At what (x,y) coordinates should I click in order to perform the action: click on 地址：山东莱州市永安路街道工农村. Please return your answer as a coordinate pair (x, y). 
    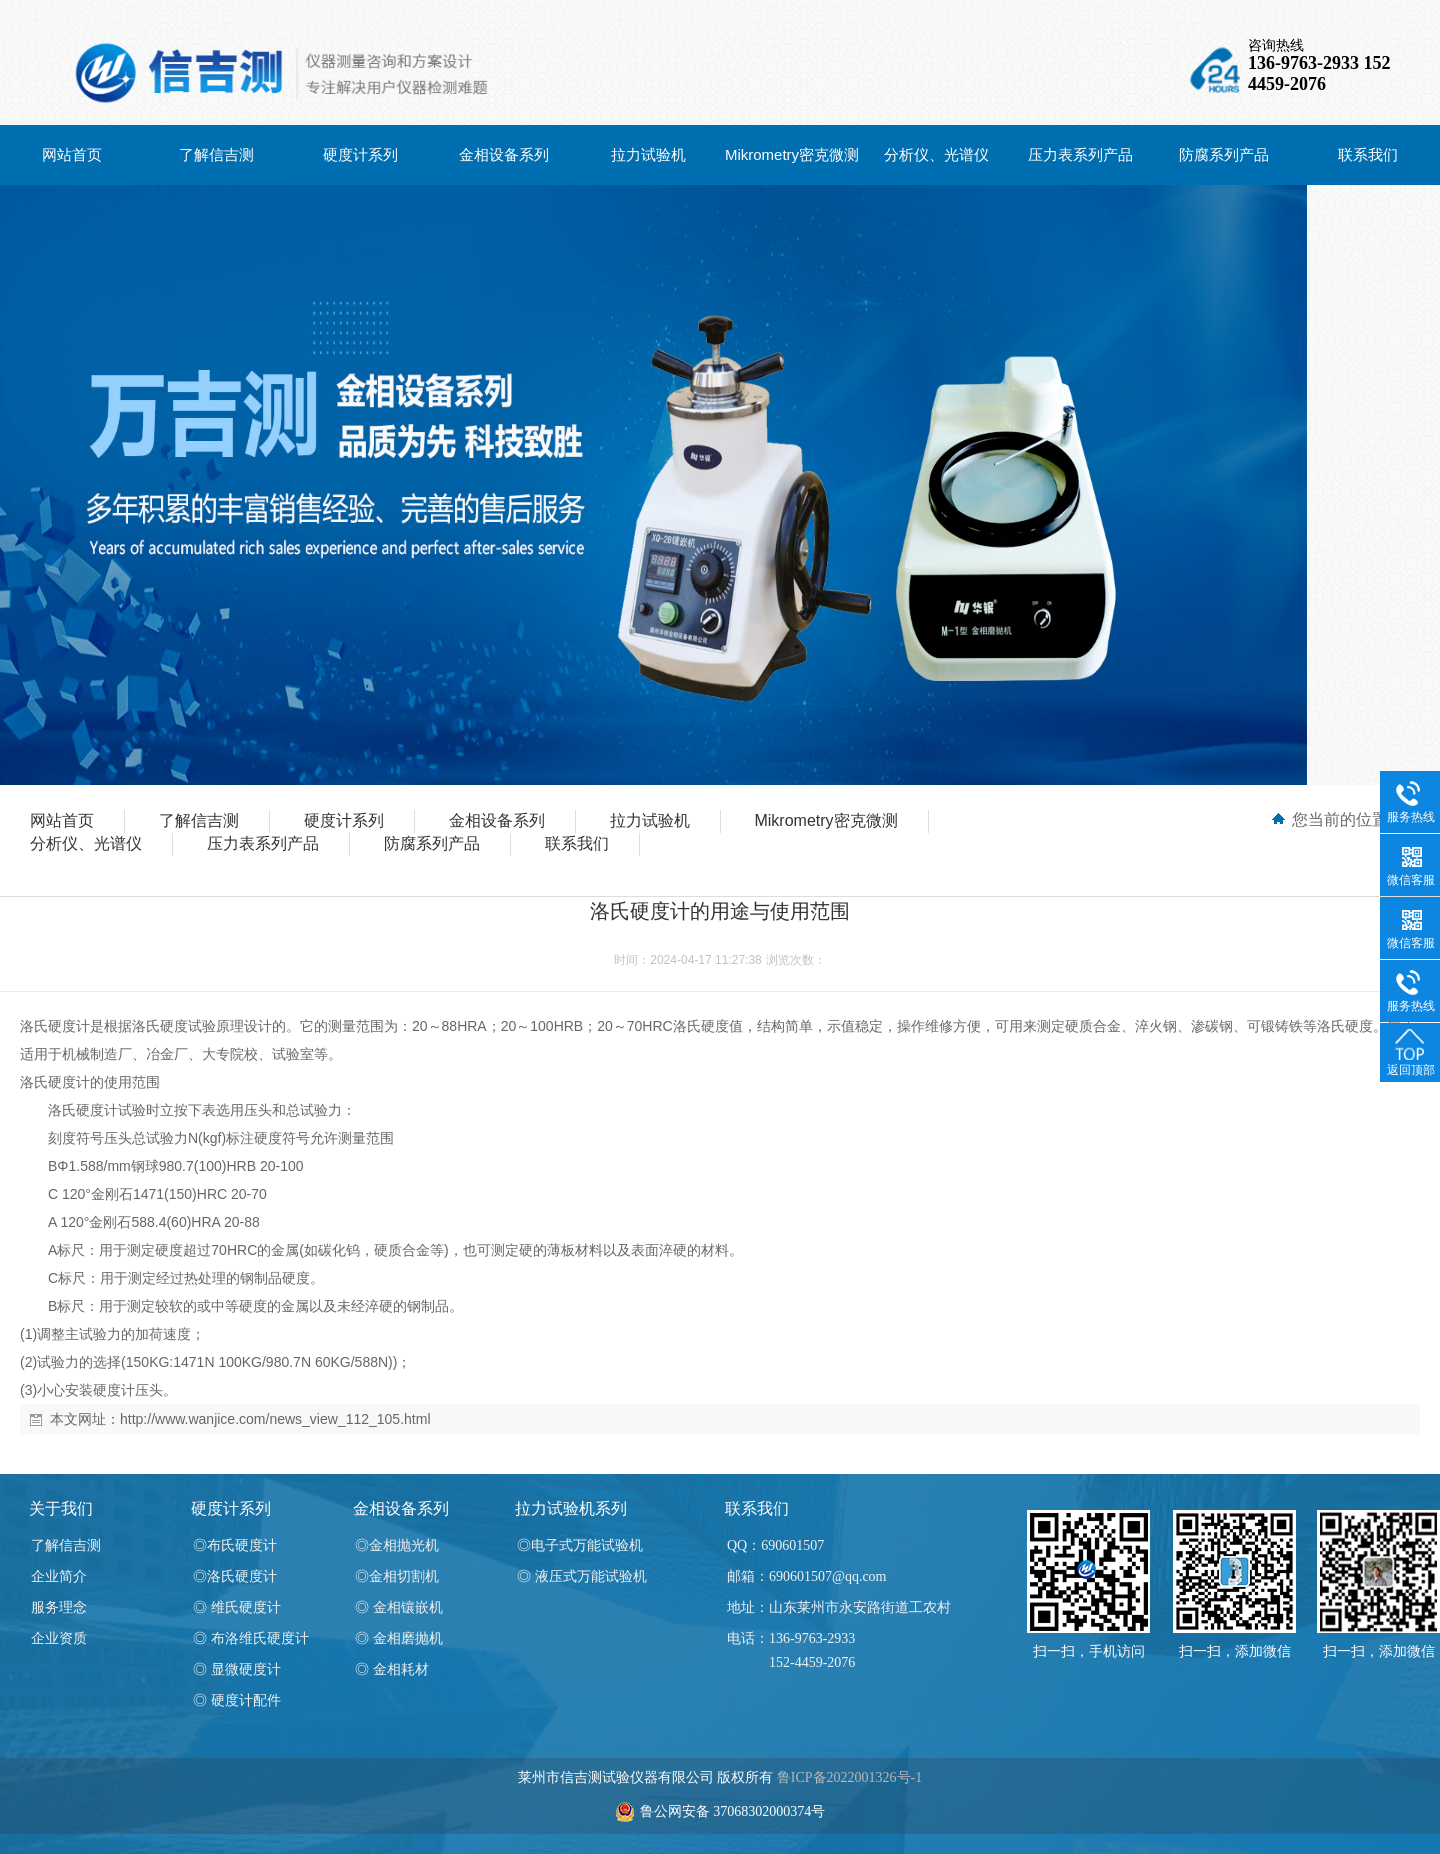
    Looking at the image, I should click on (839, 1607).